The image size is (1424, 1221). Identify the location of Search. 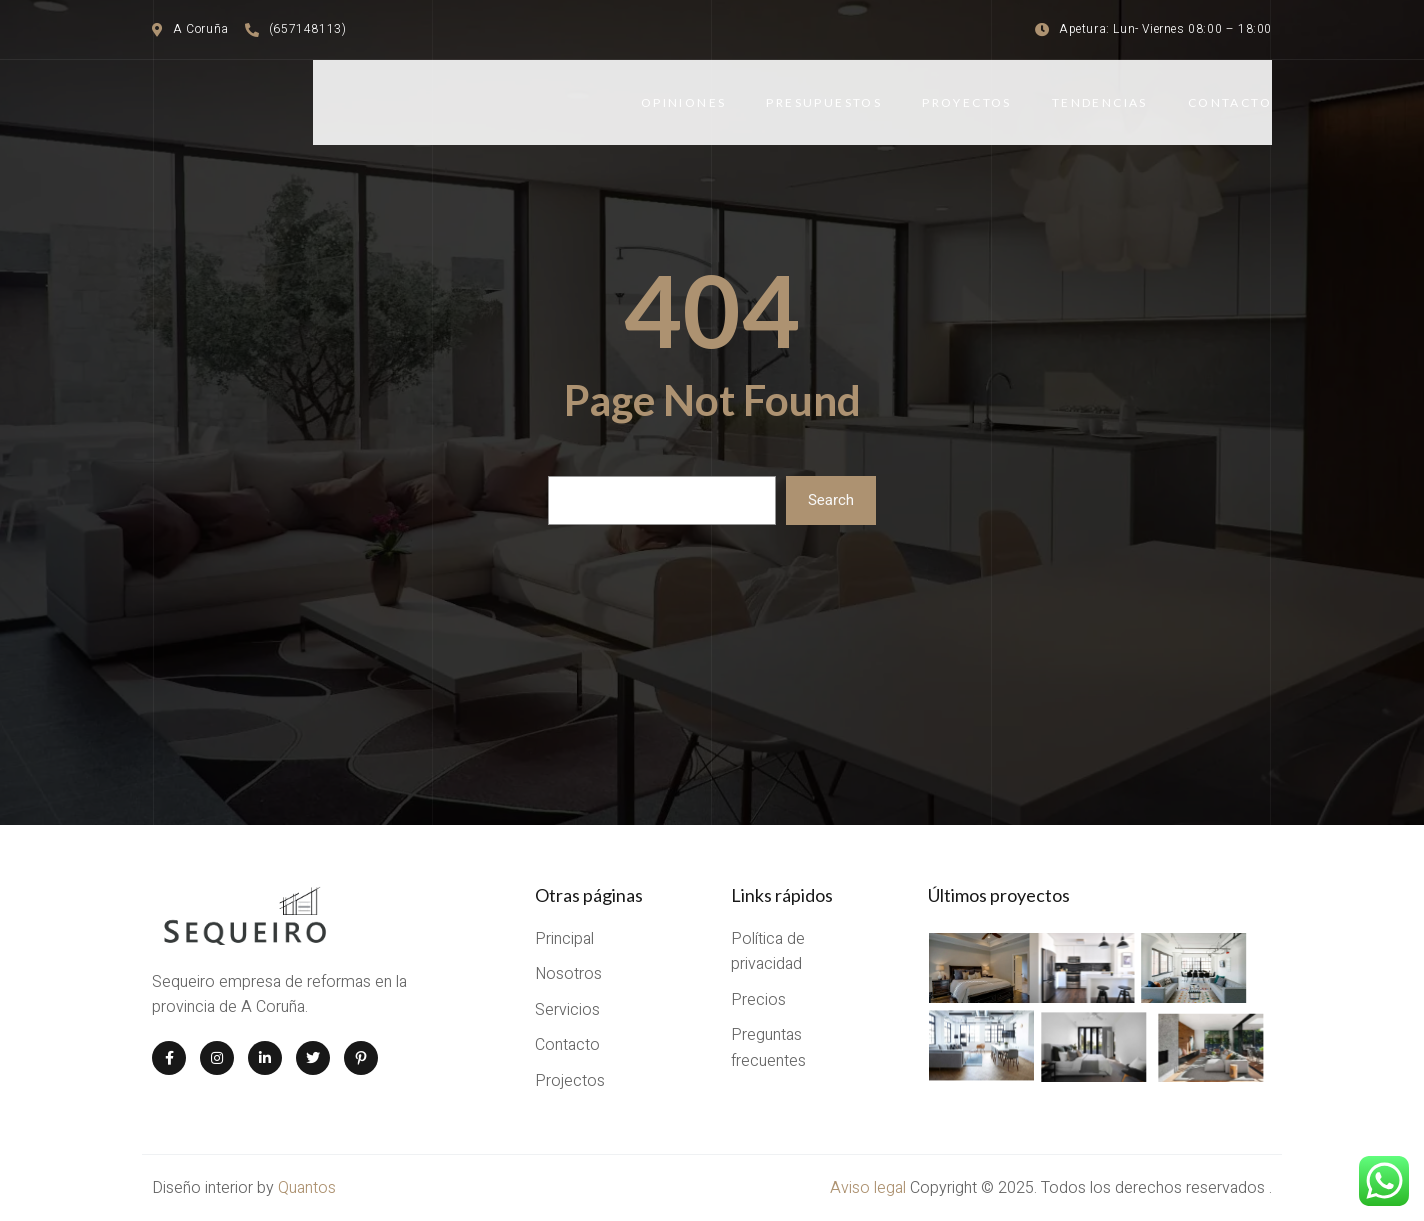
(831, 500).